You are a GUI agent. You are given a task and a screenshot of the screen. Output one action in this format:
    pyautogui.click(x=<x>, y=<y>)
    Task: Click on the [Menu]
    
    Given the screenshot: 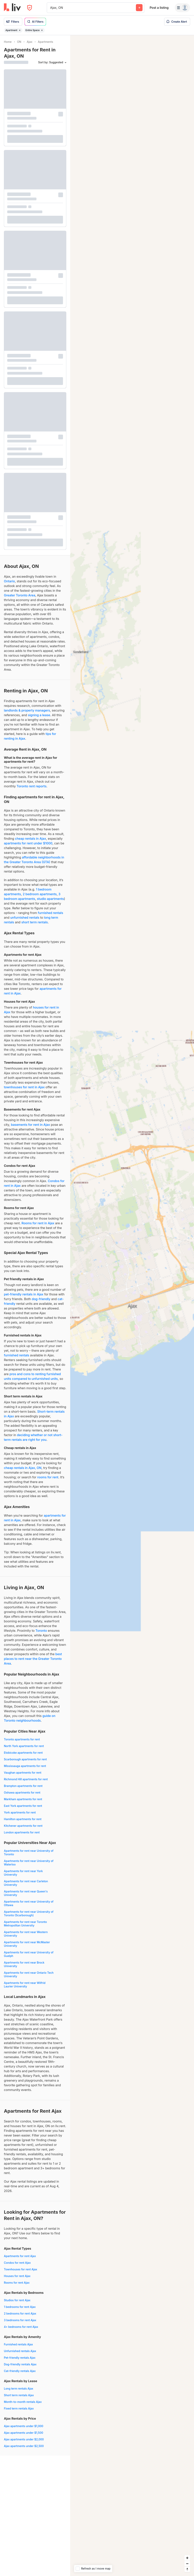 What is the action you would take?
    pyautogui.click(x=182, y=7)
    